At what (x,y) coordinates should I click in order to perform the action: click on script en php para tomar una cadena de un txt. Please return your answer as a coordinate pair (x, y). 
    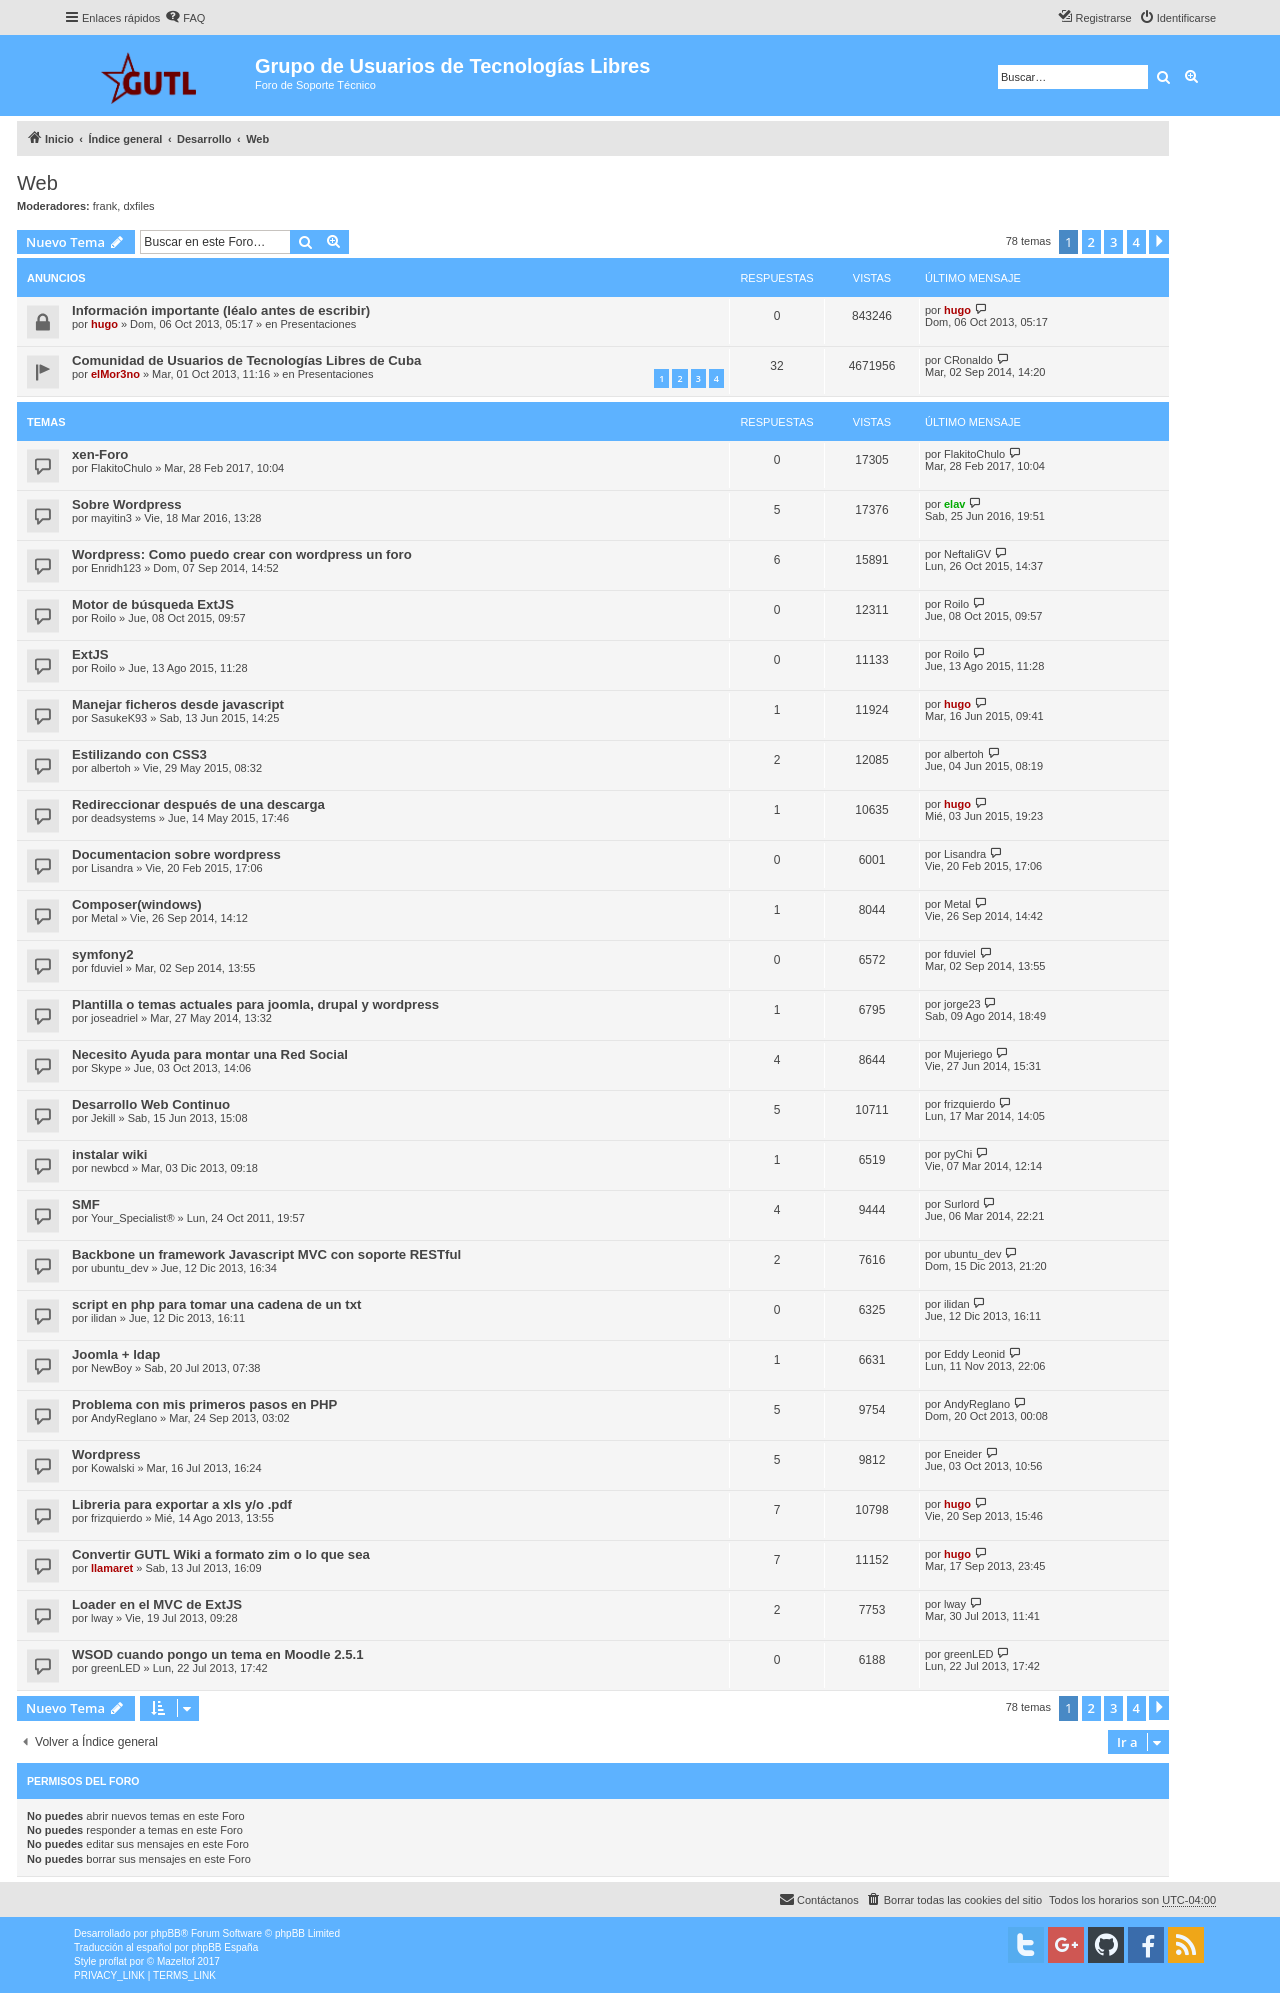
    Looking at the image, I should click on (216, 1304).